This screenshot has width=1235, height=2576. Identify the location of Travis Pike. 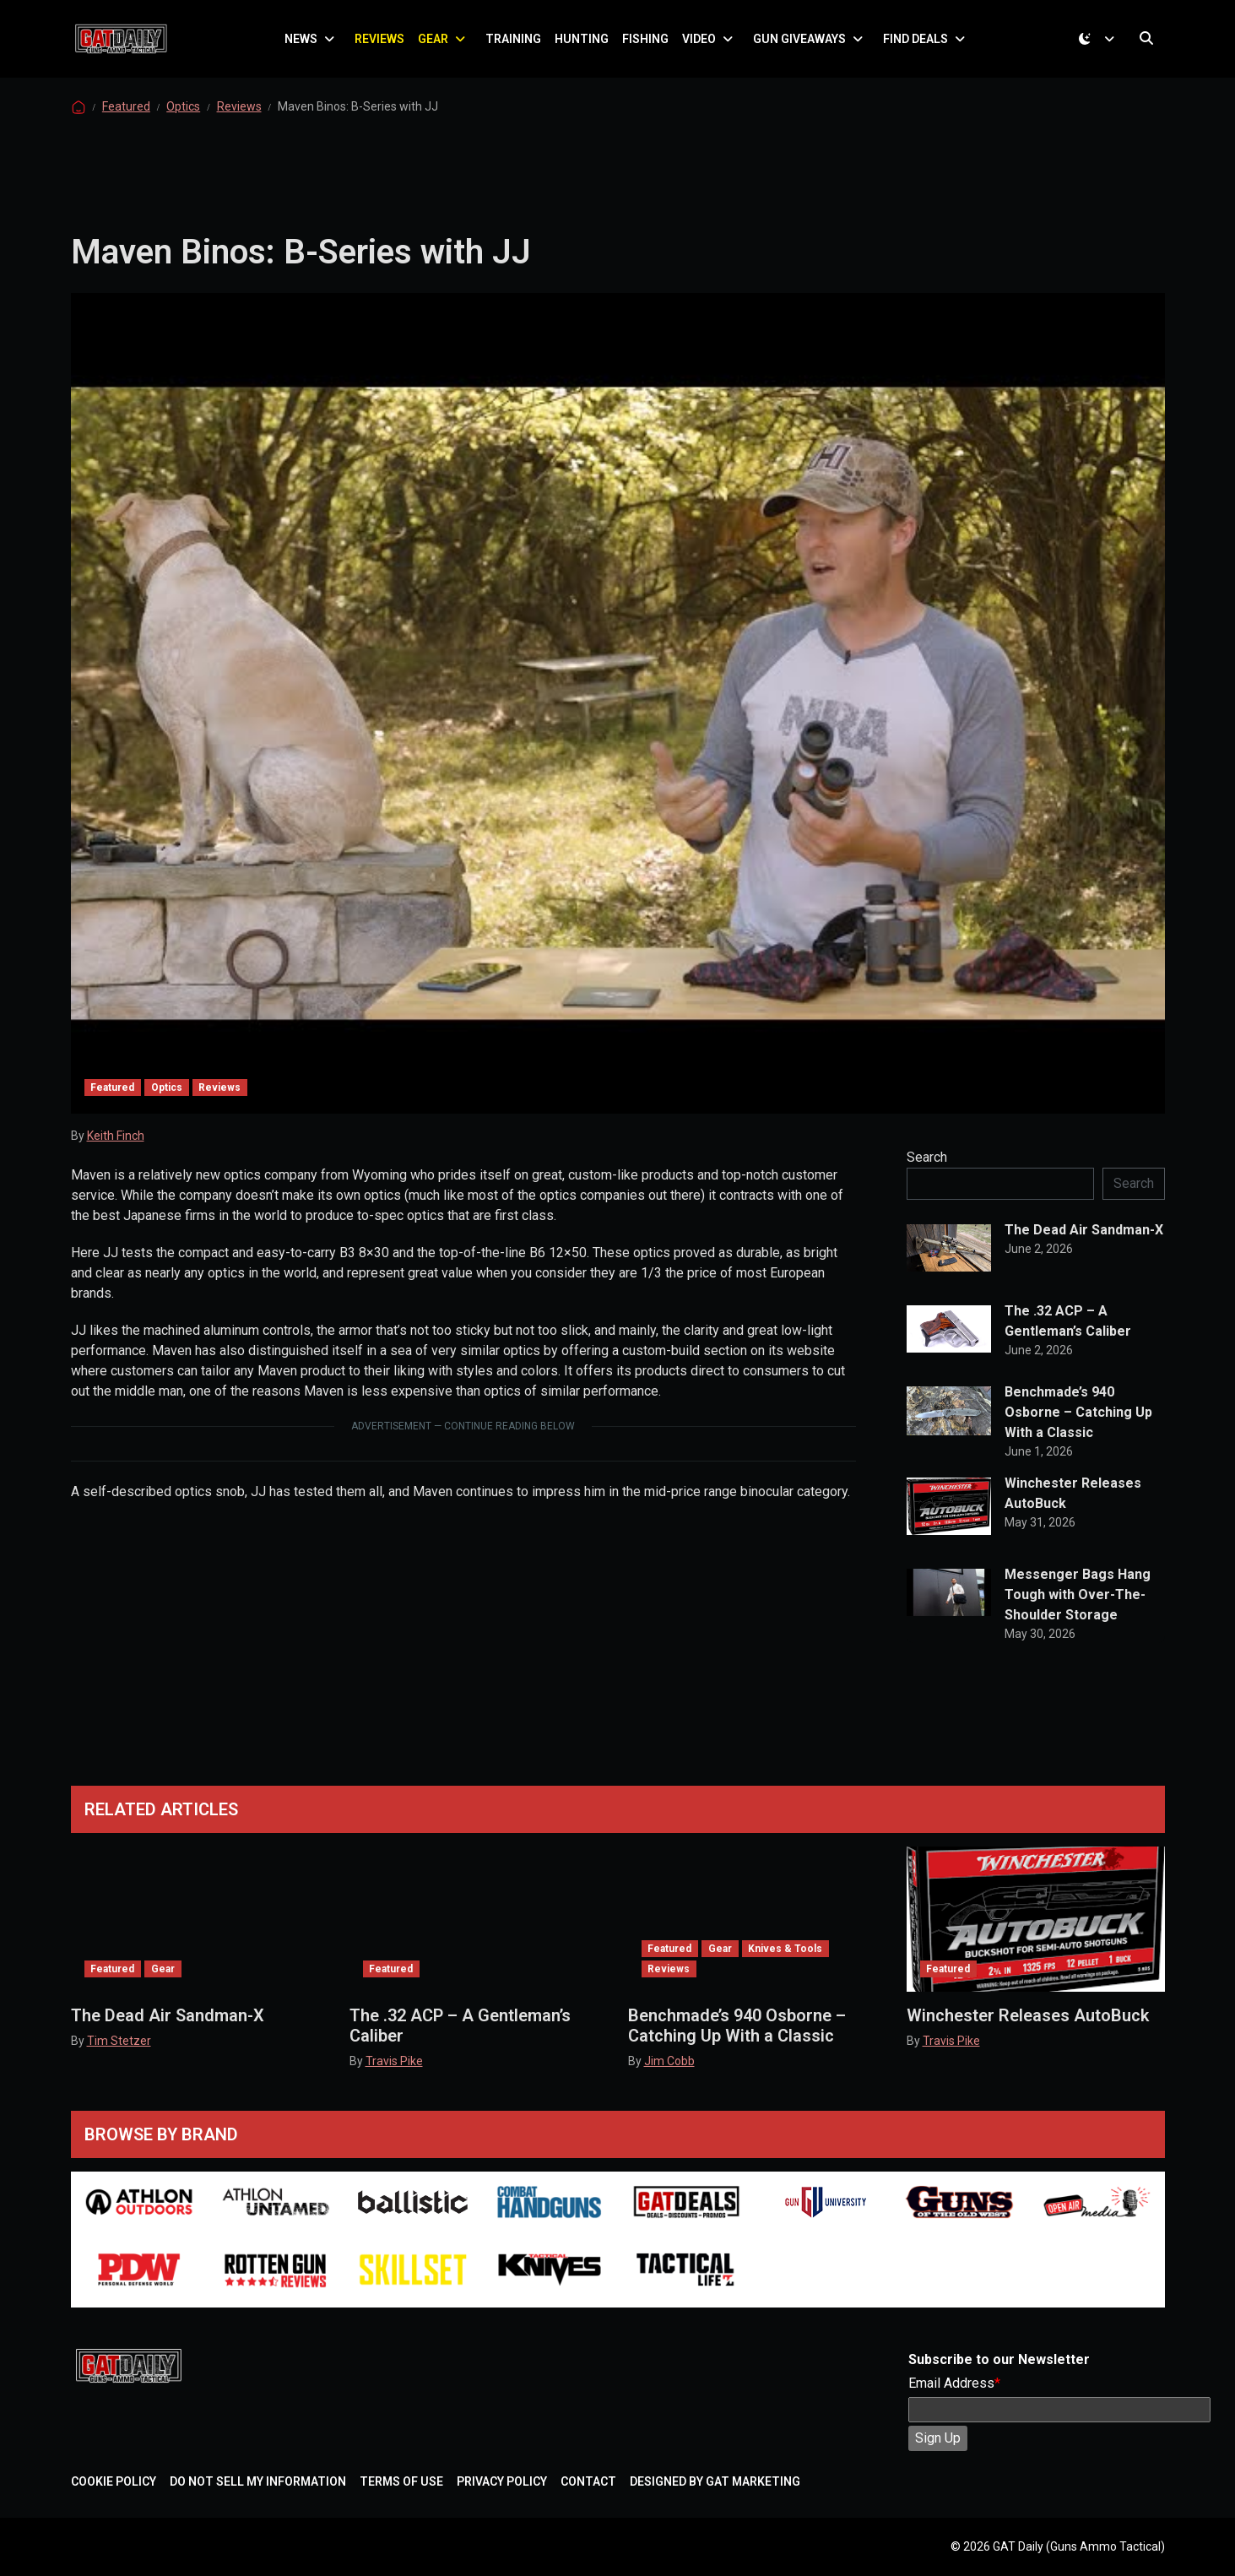
(394, 2061).